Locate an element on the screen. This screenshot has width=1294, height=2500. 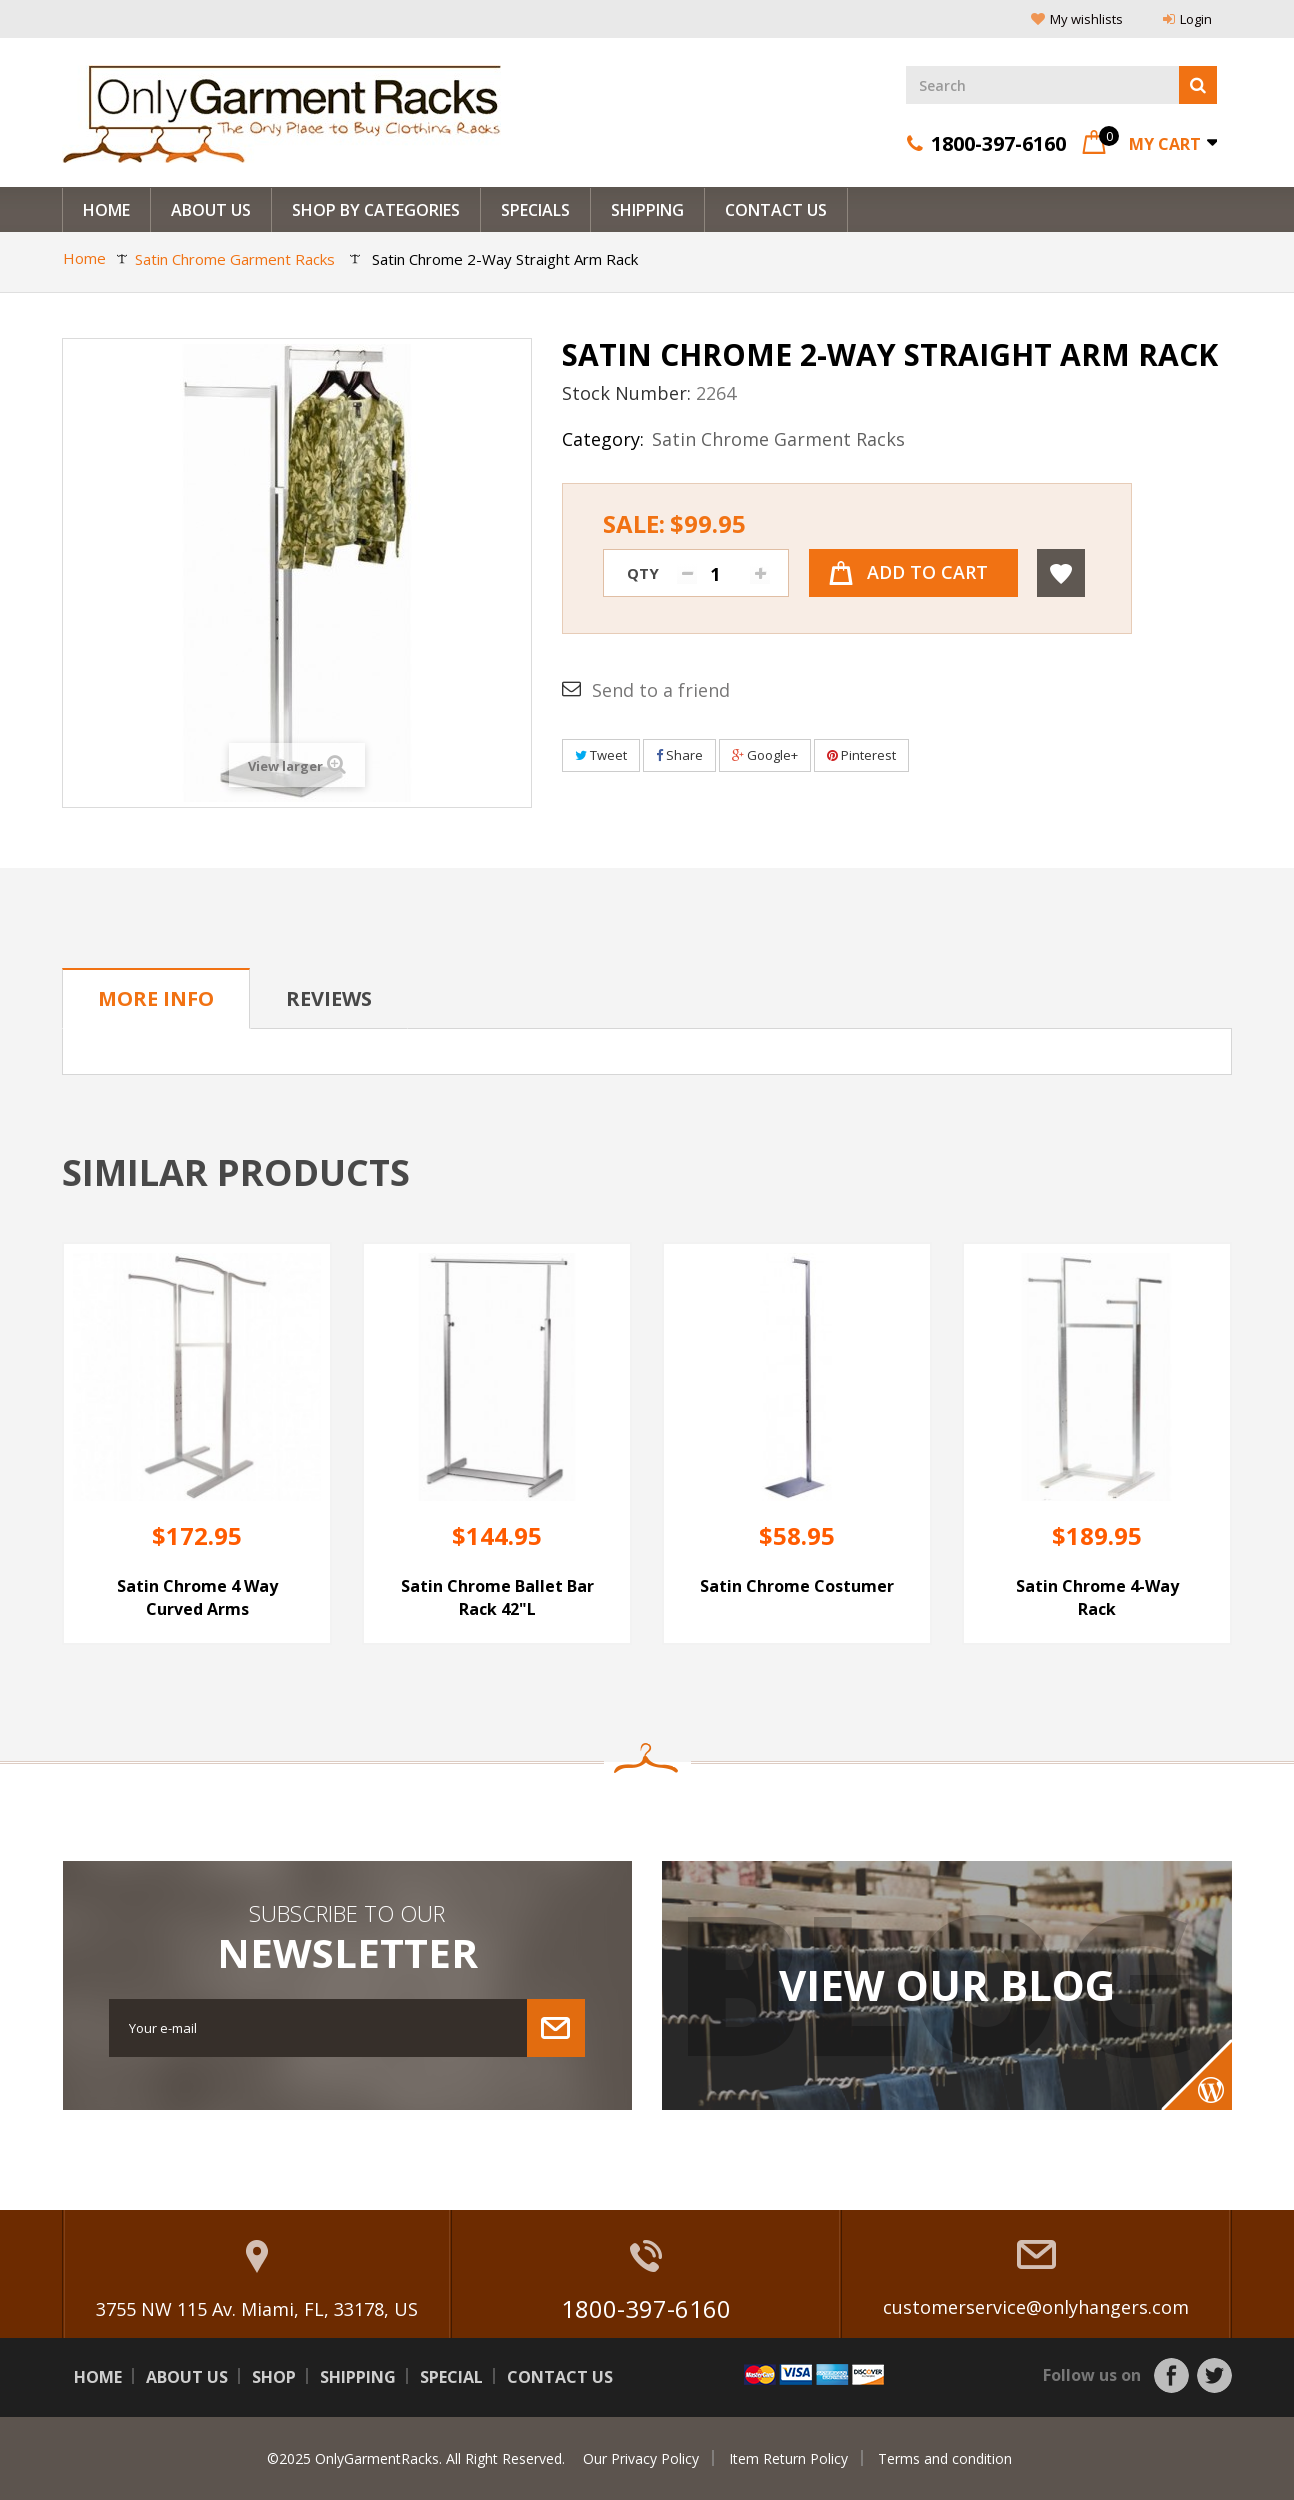
Satin Chrome 4-Way Rack is located at coordinates (1097, 1597).